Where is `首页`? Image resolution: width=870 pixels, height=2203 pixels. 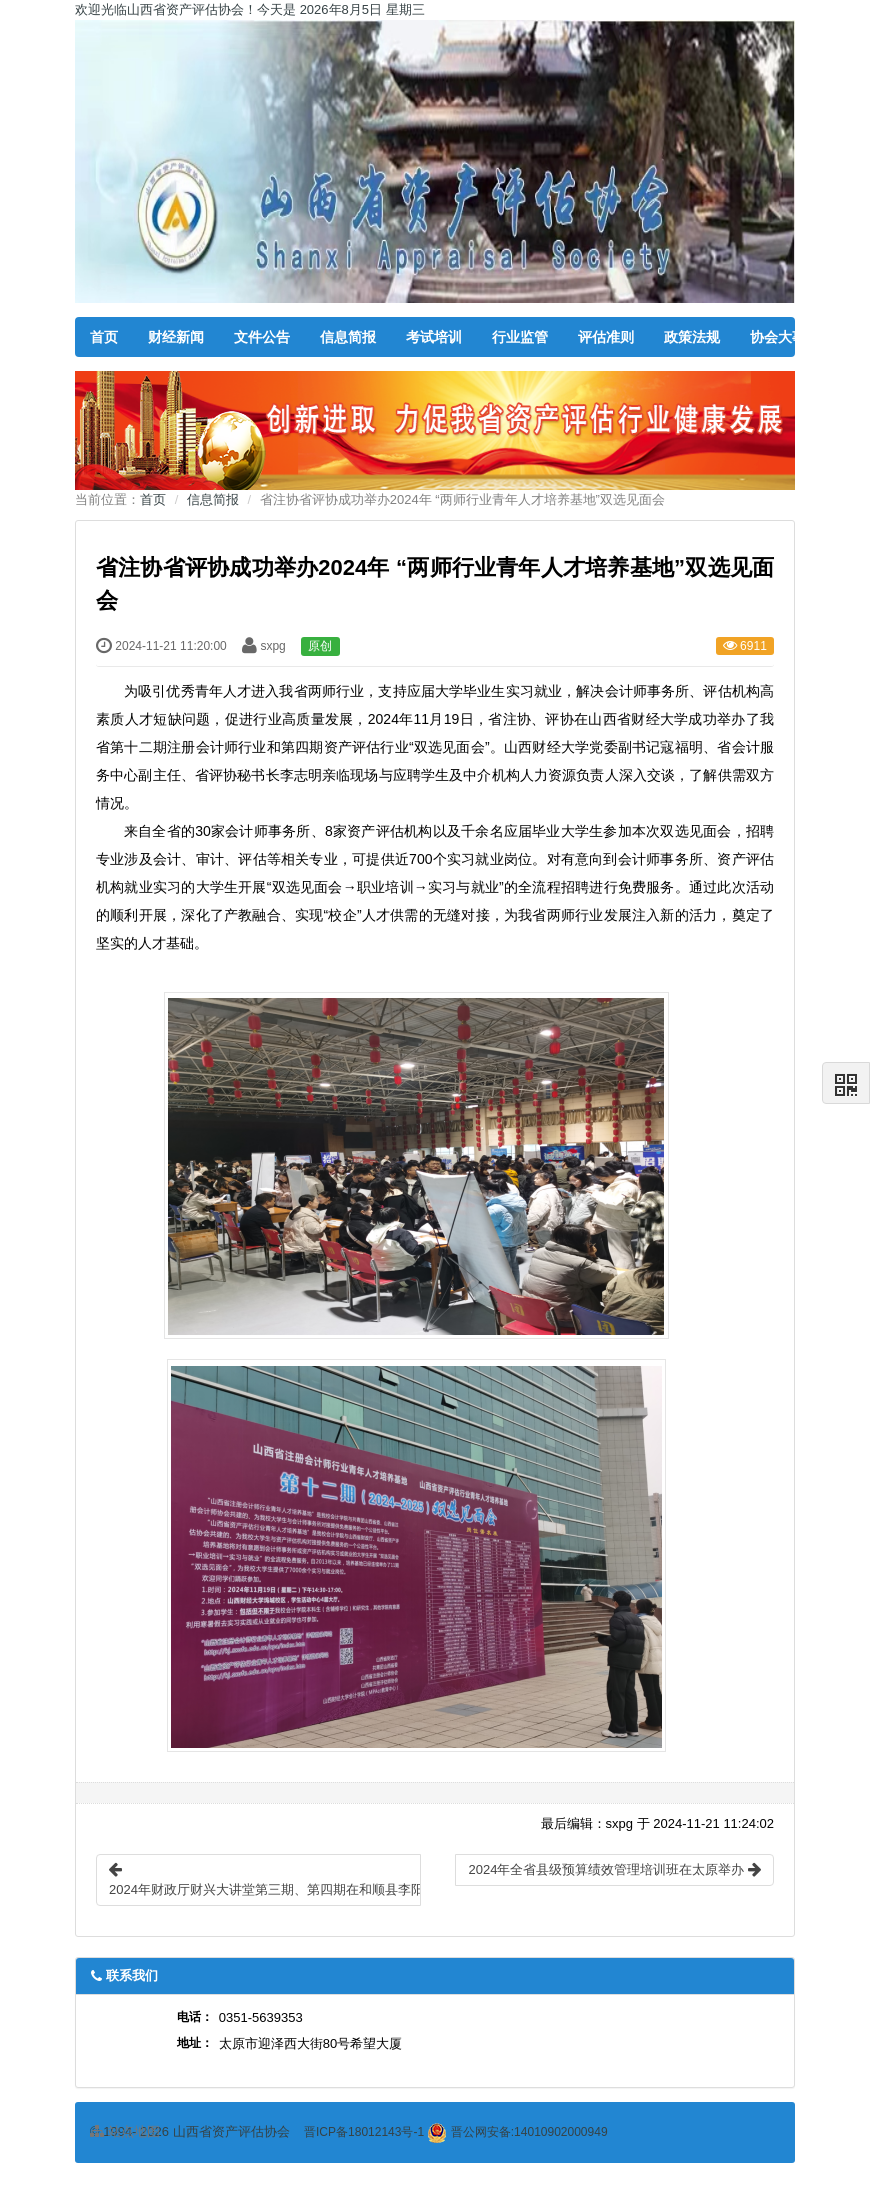 首页 is located at coordinates (104, 337).